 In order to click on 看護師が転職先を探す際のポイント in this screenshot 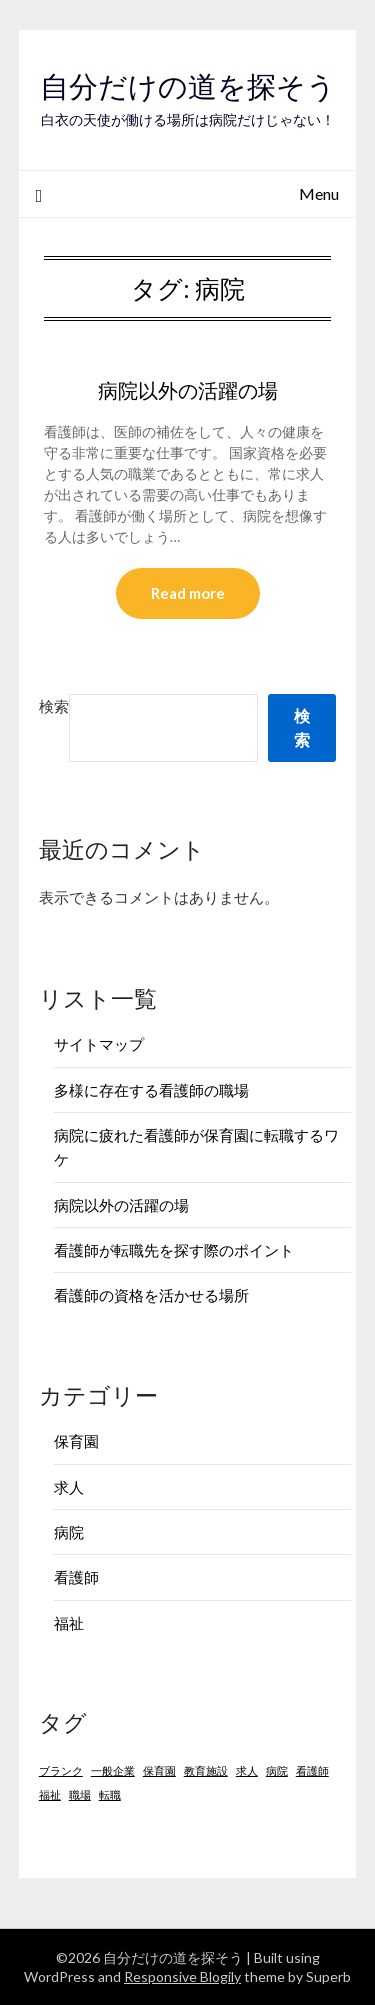, I will do `click(174, 1250)`.